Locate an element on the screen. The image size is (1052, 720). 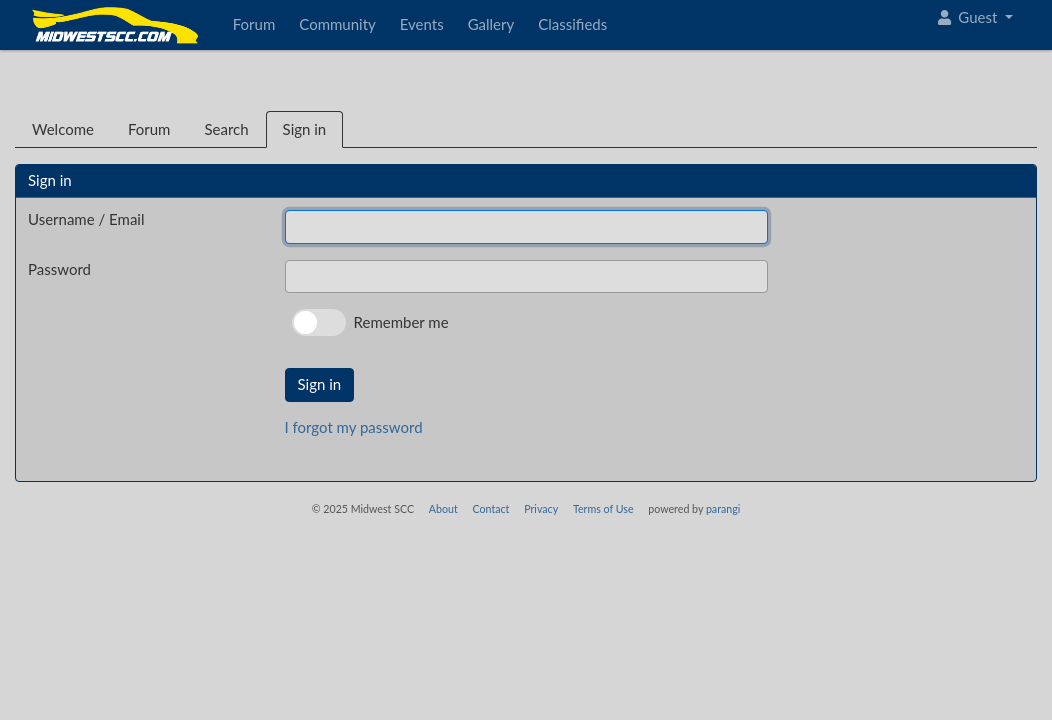
Search [tab] is located at coordinates (226, 129).